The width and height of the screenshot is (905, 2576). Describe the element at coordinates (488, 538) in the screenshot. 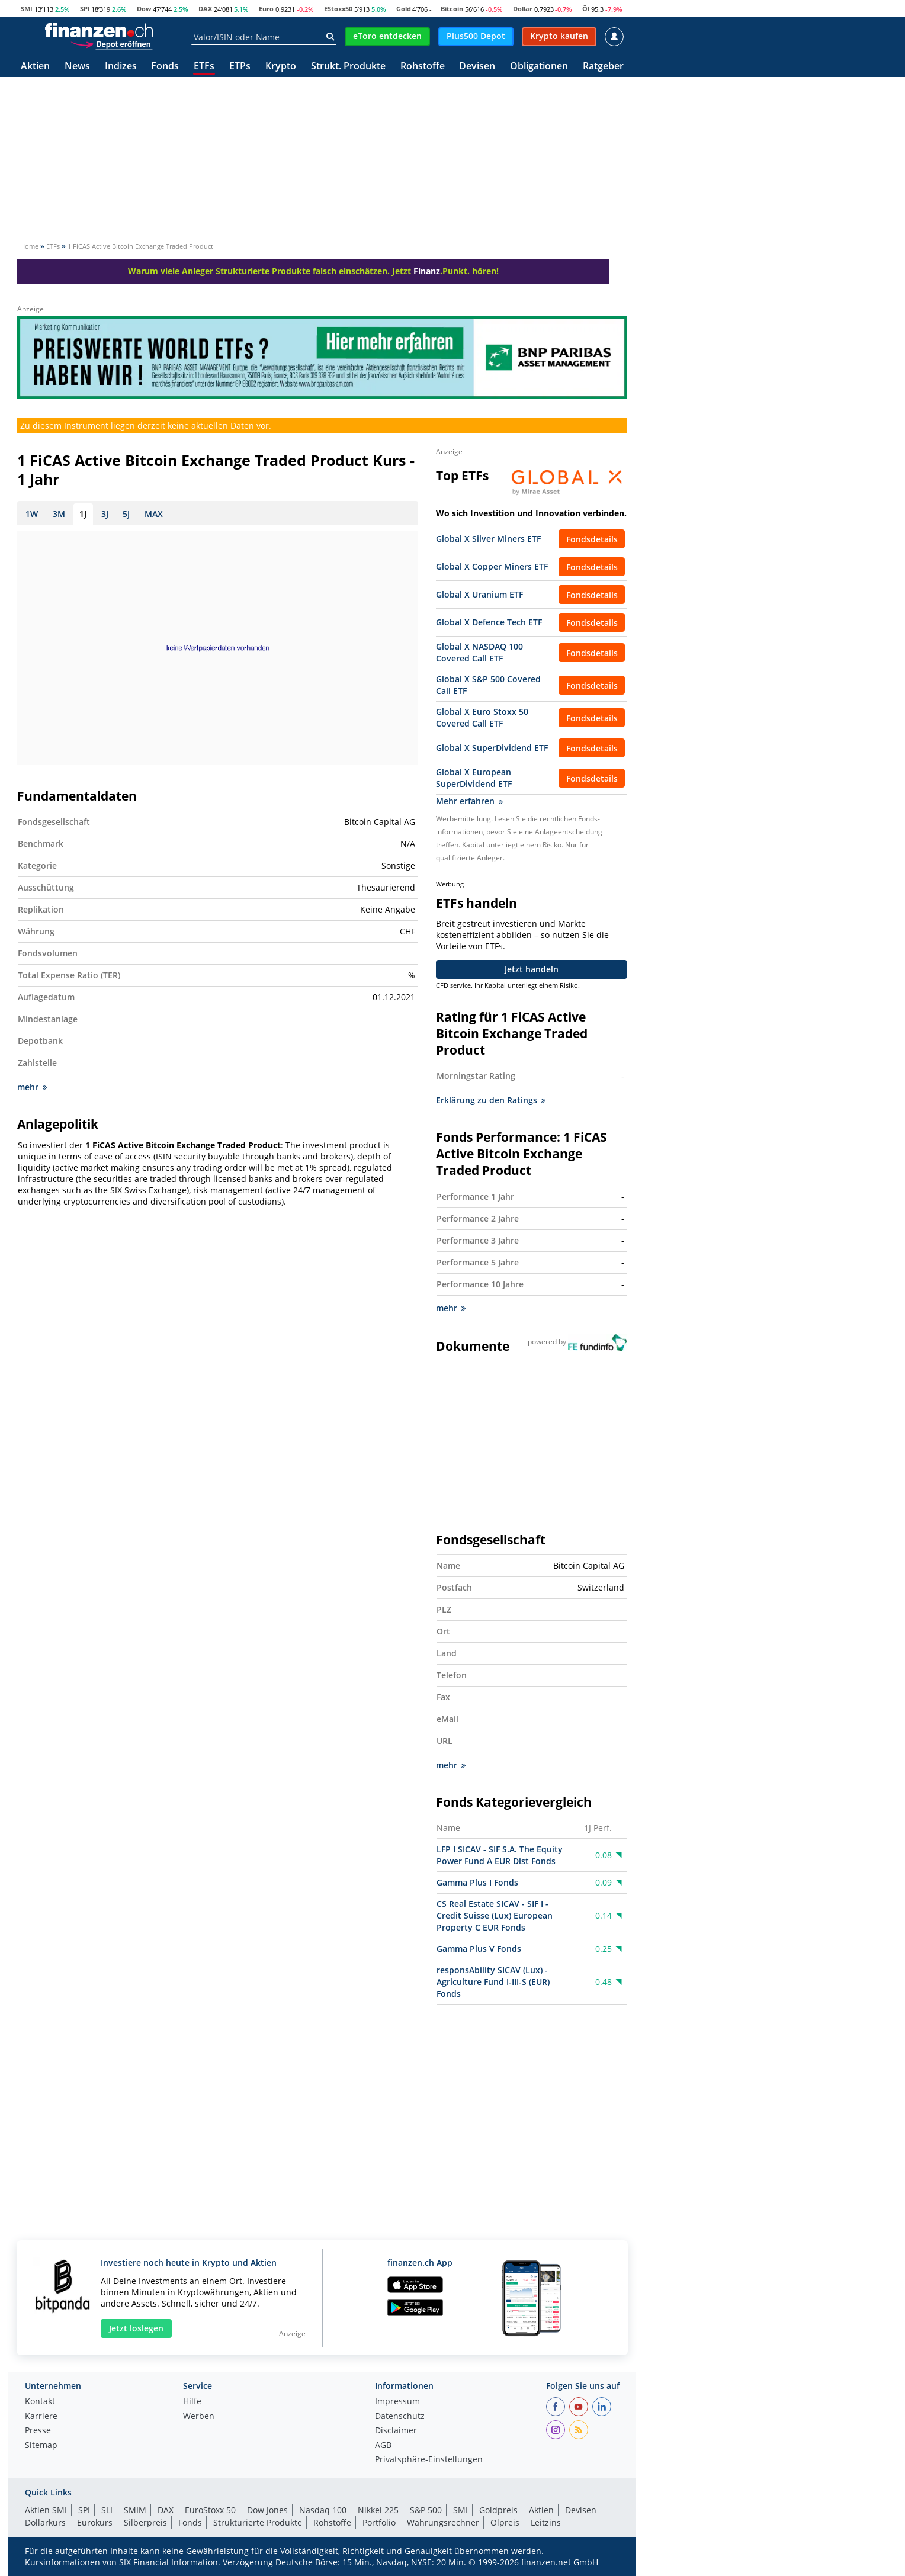

I see `Global X Silver Miners ETF` at that location.